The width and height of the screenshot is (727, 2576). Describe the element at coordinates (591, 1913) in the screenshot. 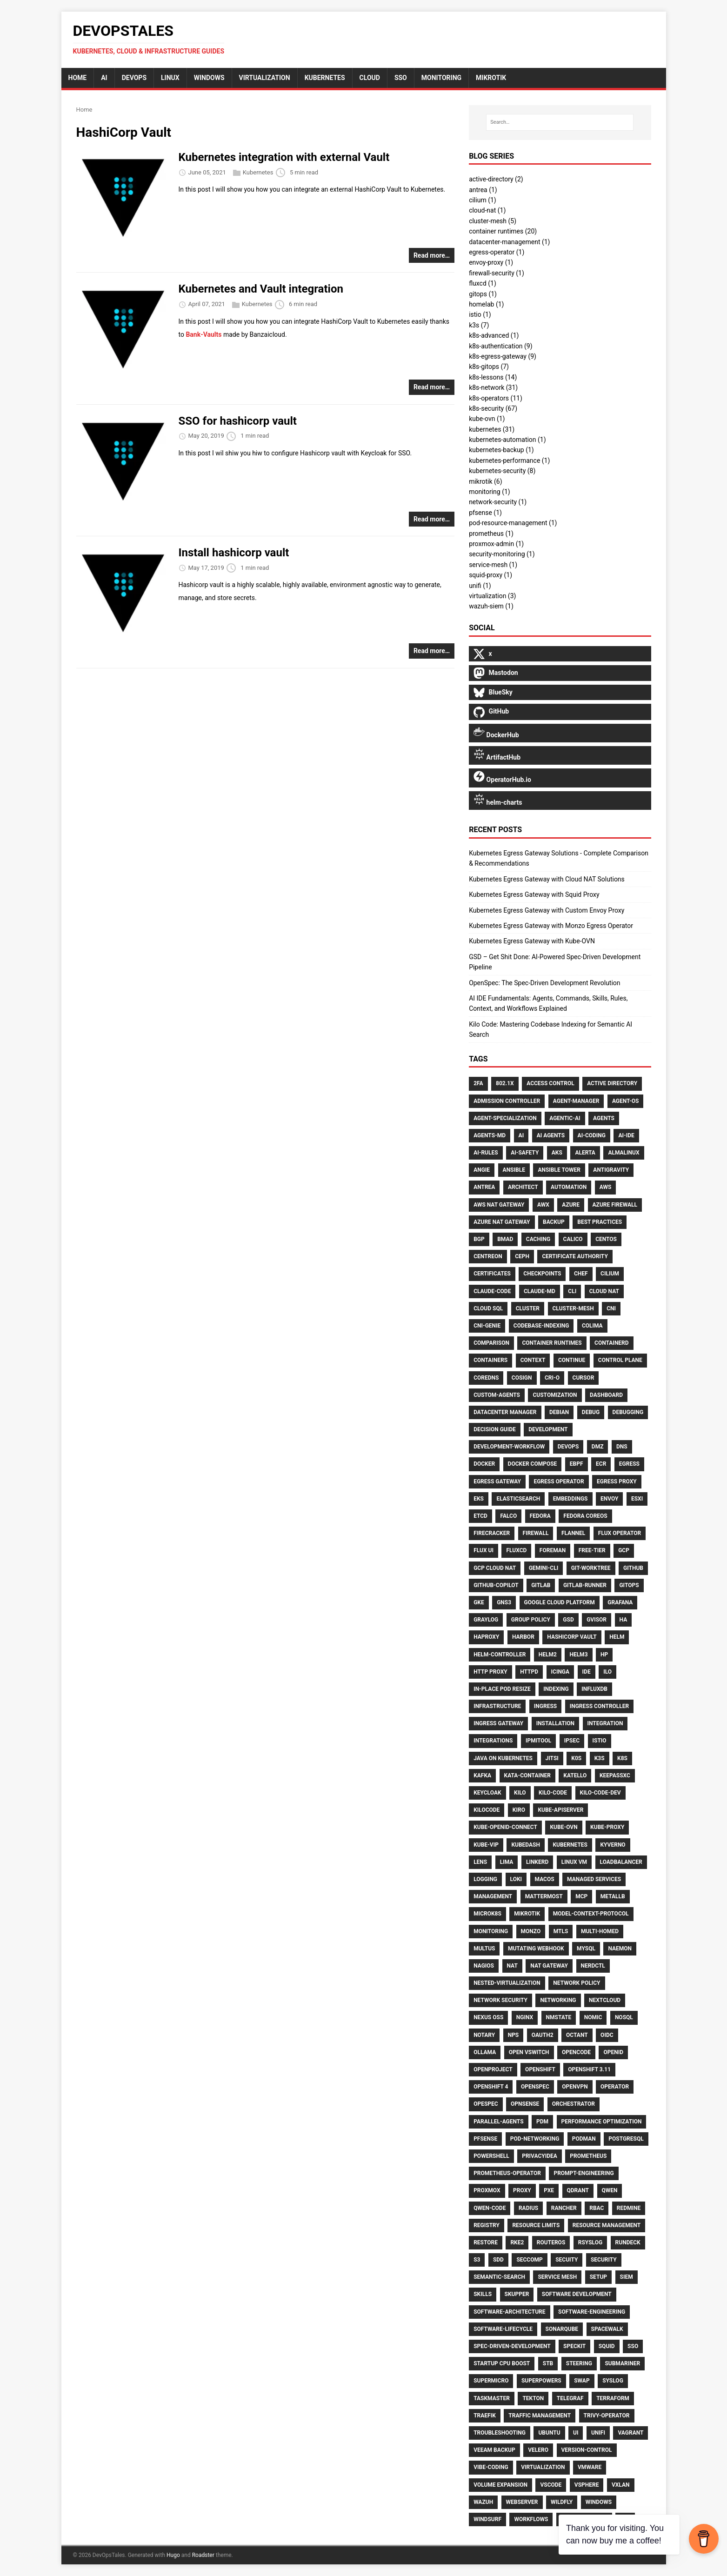

I see `Model-Context-Protocol` at that location.